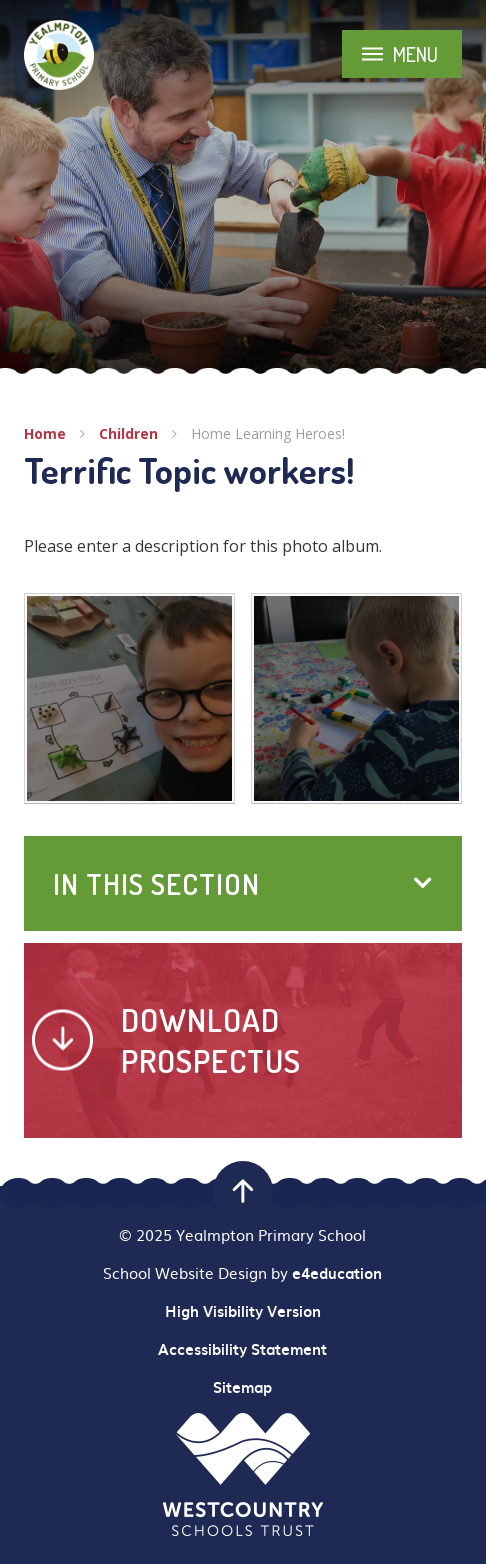 The height and width of the screenshot is (1564, 486). What do you see at coordinates (268, 433) in the screenshot?
I see `Home Learning Heroes!` at bounding box center [268, 433].